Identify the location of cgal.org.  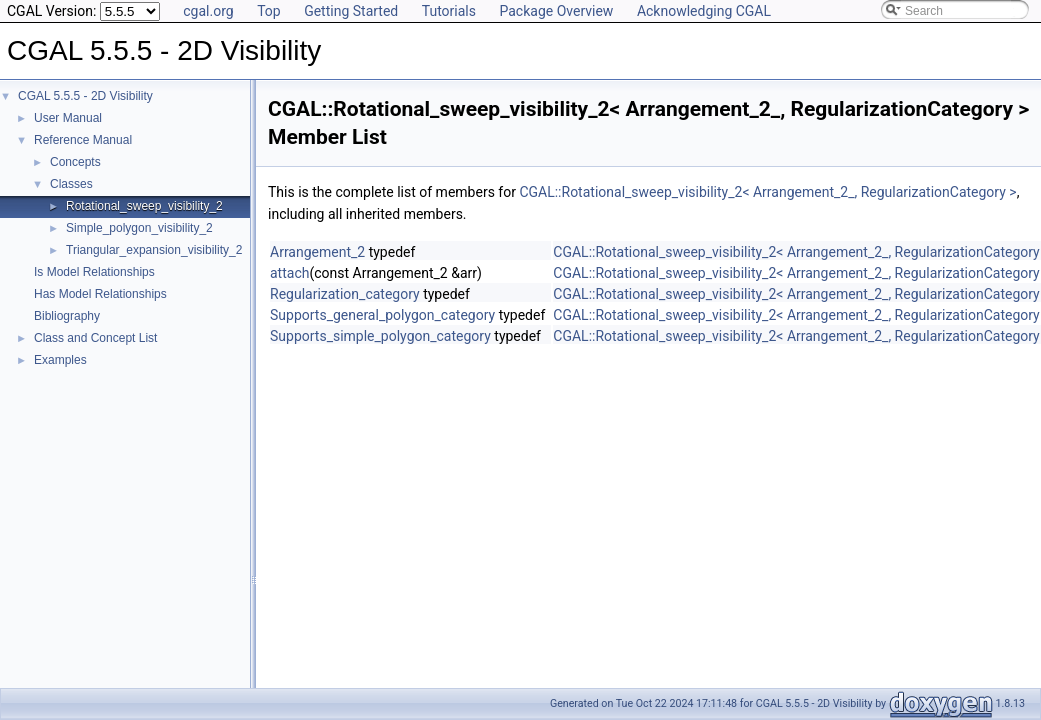
(208, 11).